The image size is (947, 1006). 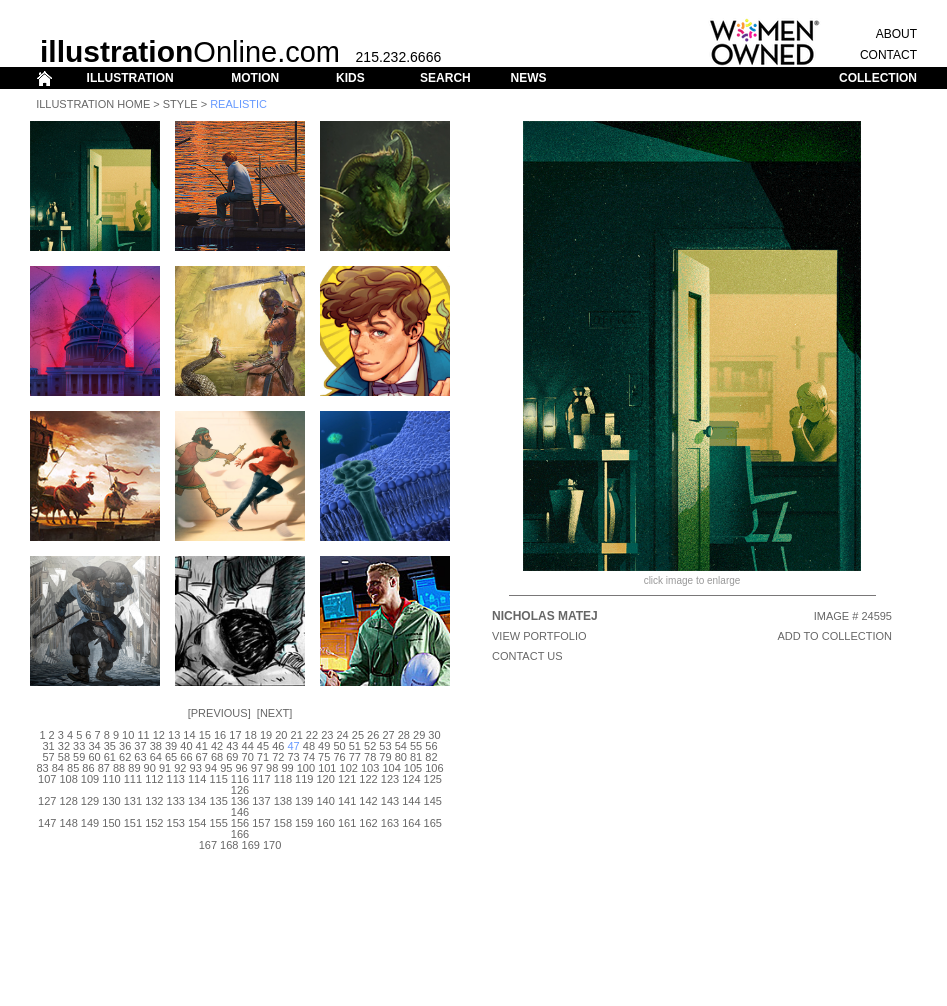 I want to click on 27, so click(x=388, y=735).